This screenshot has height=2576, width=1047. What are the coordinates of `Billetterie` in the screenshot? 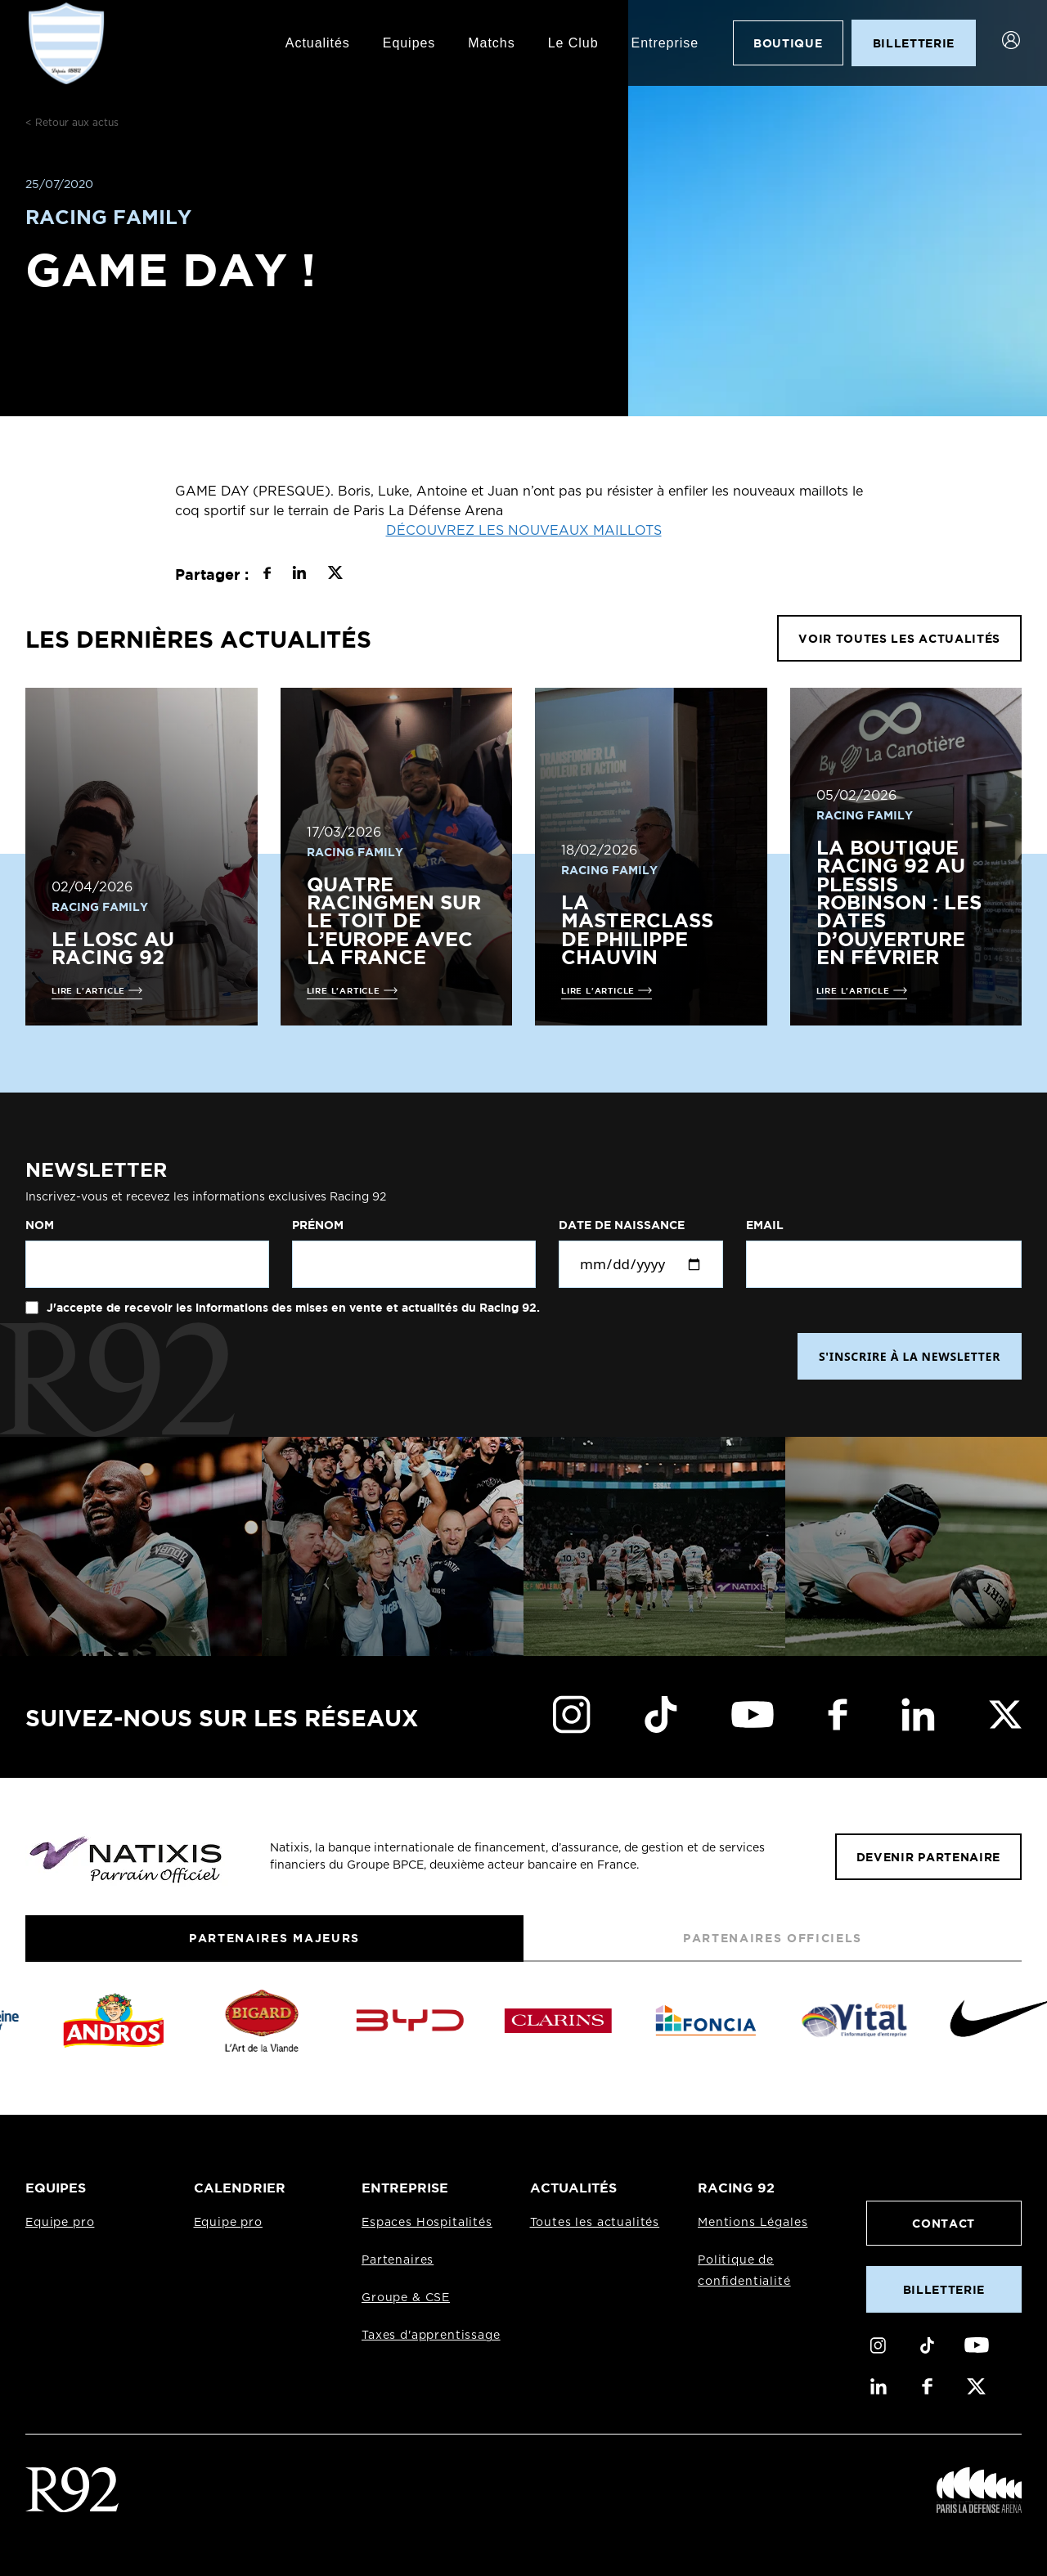 It's located at (944, 2289).